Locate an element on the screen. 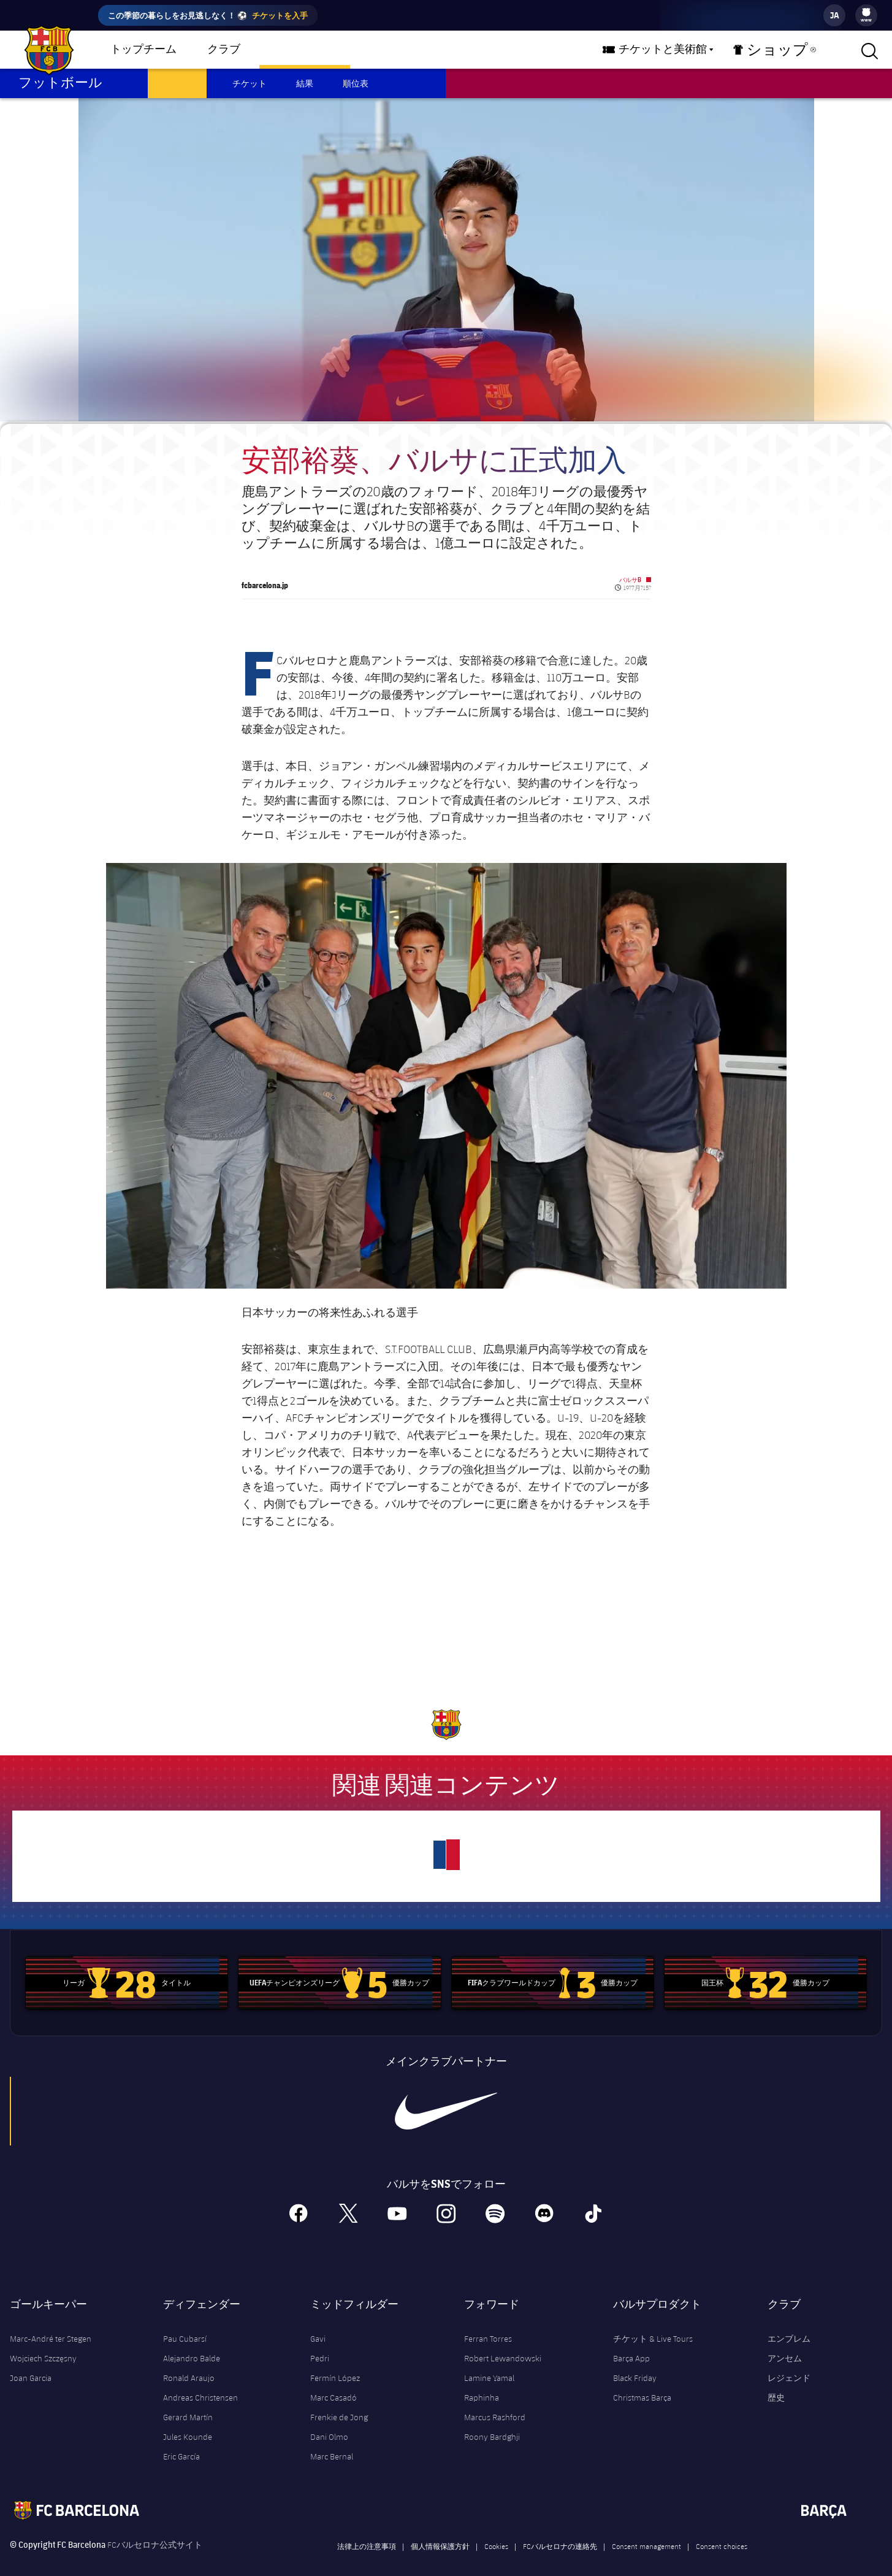 The width and height of the screenshot is (892, 2576). Raphinha is located at coordinates (481, 2383).